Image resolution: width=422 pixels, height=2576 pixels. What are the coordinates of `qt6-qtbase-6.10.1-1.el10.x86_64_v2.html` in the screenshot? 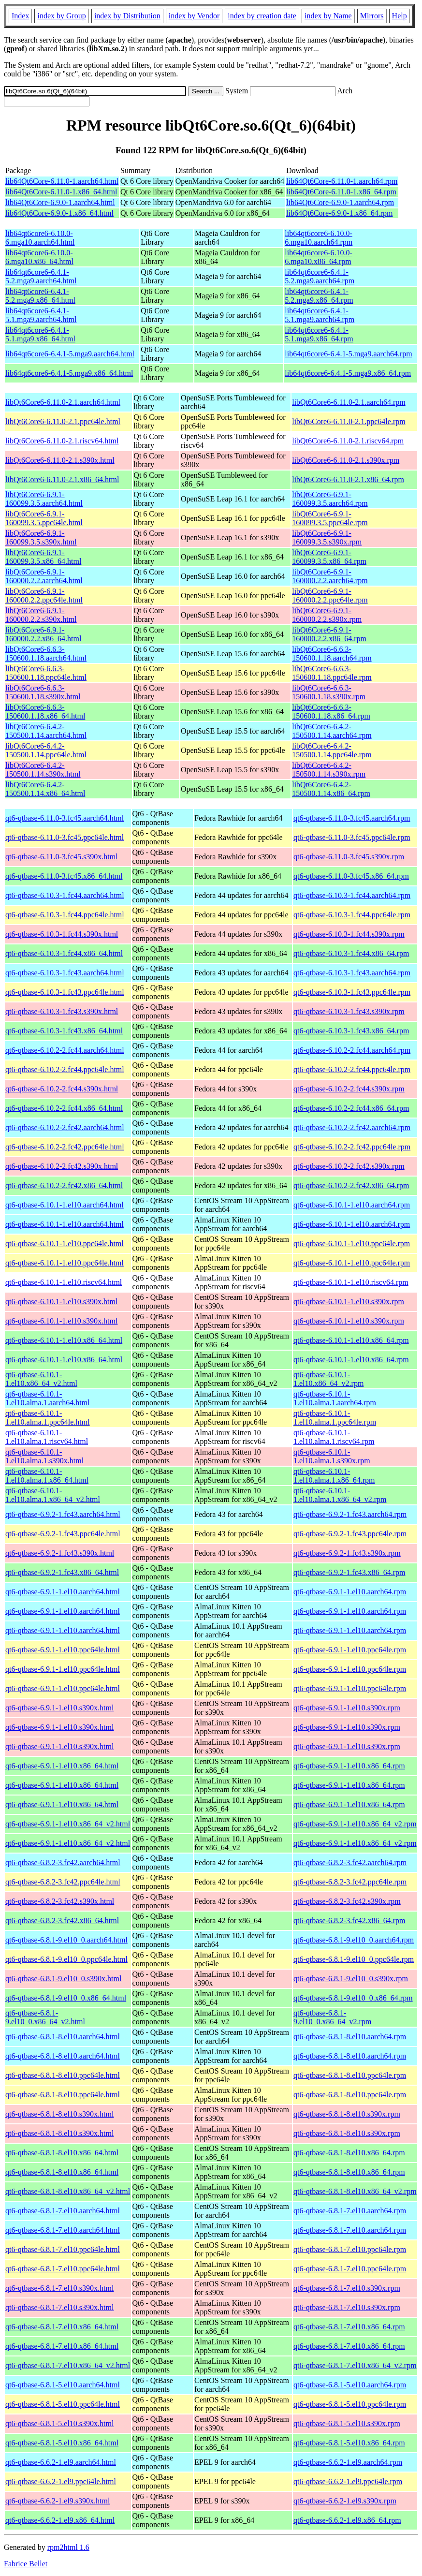 It's located at (41, 1378).